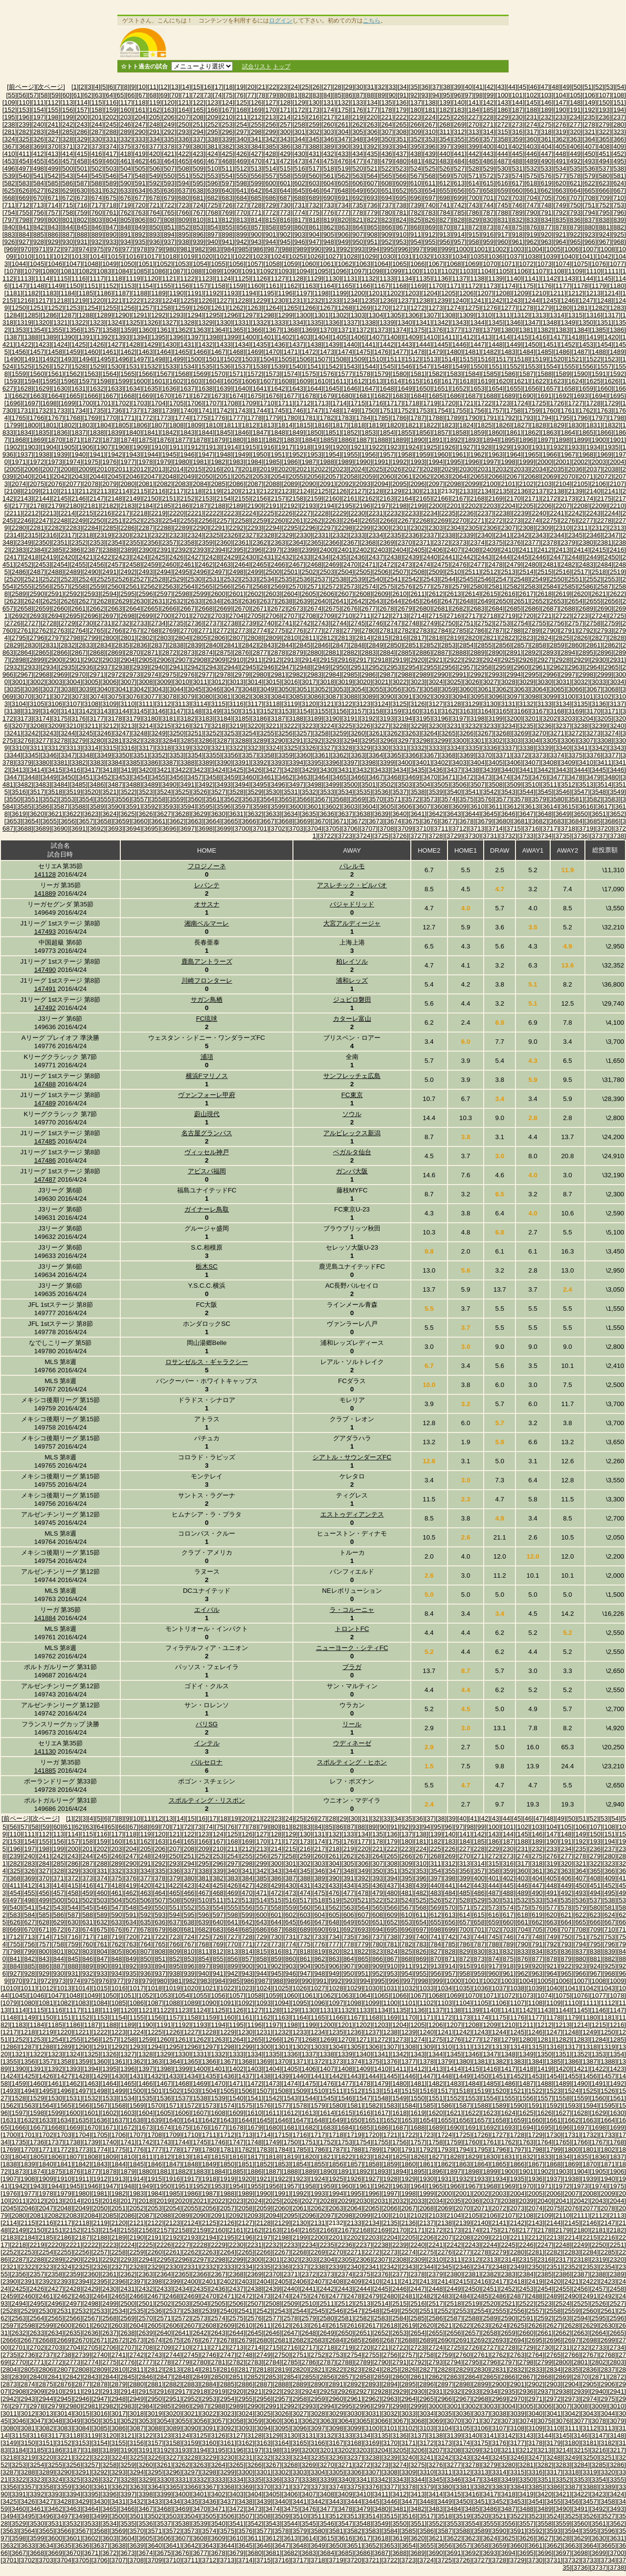 The image size is (626, 2576). What do you see at coordinates (387, 227) in the screenshot?
I see `[866]` at bounding box center [387, 227].